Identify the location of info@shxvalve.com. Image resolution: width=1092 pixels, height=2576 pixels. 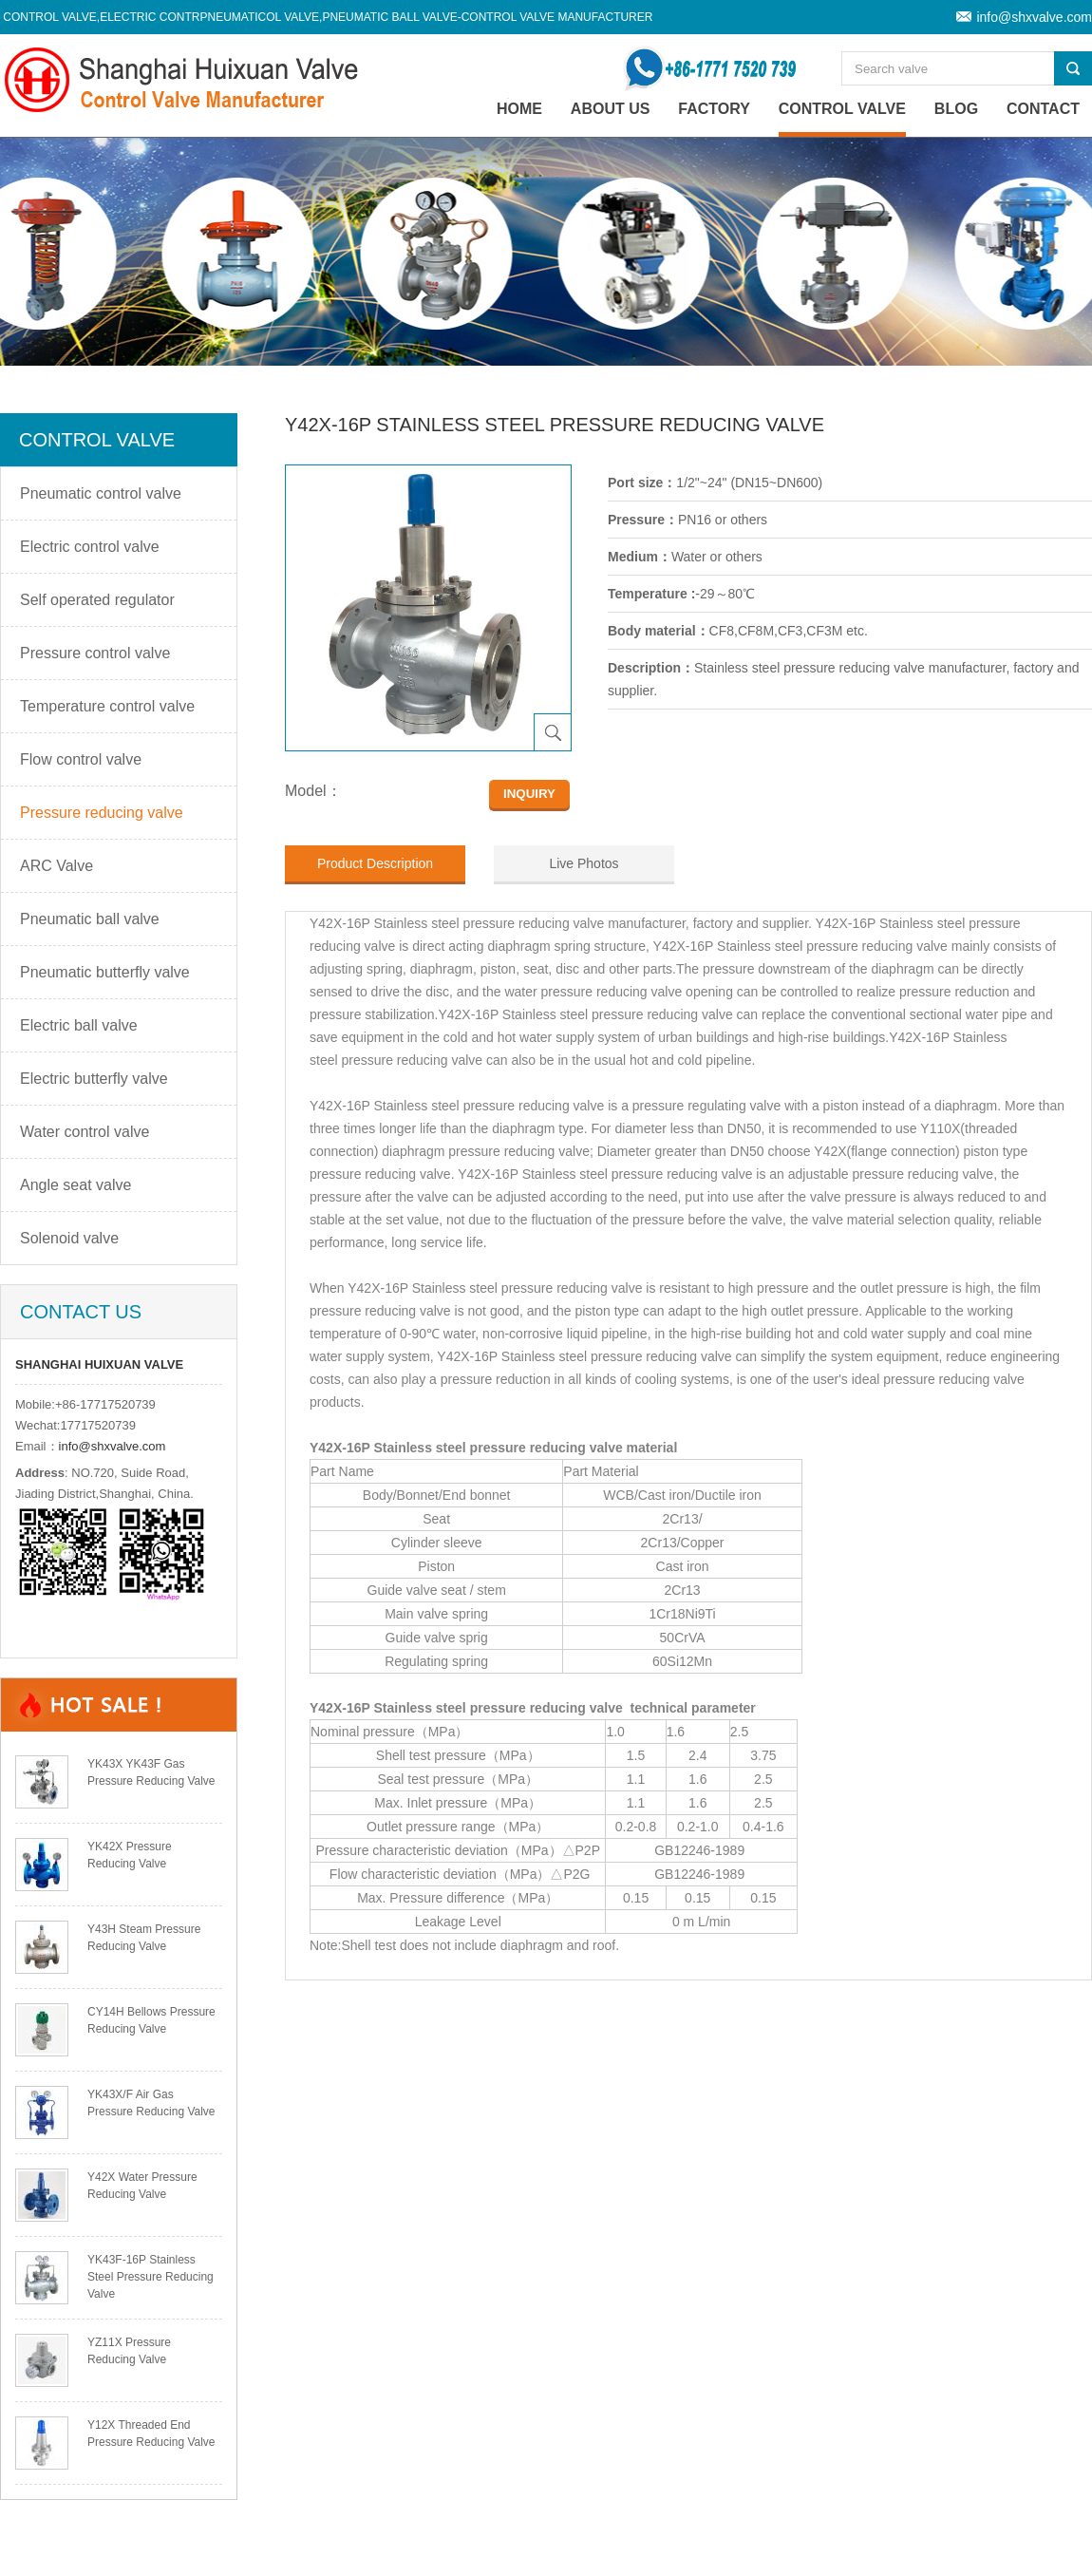
(1034, 17).